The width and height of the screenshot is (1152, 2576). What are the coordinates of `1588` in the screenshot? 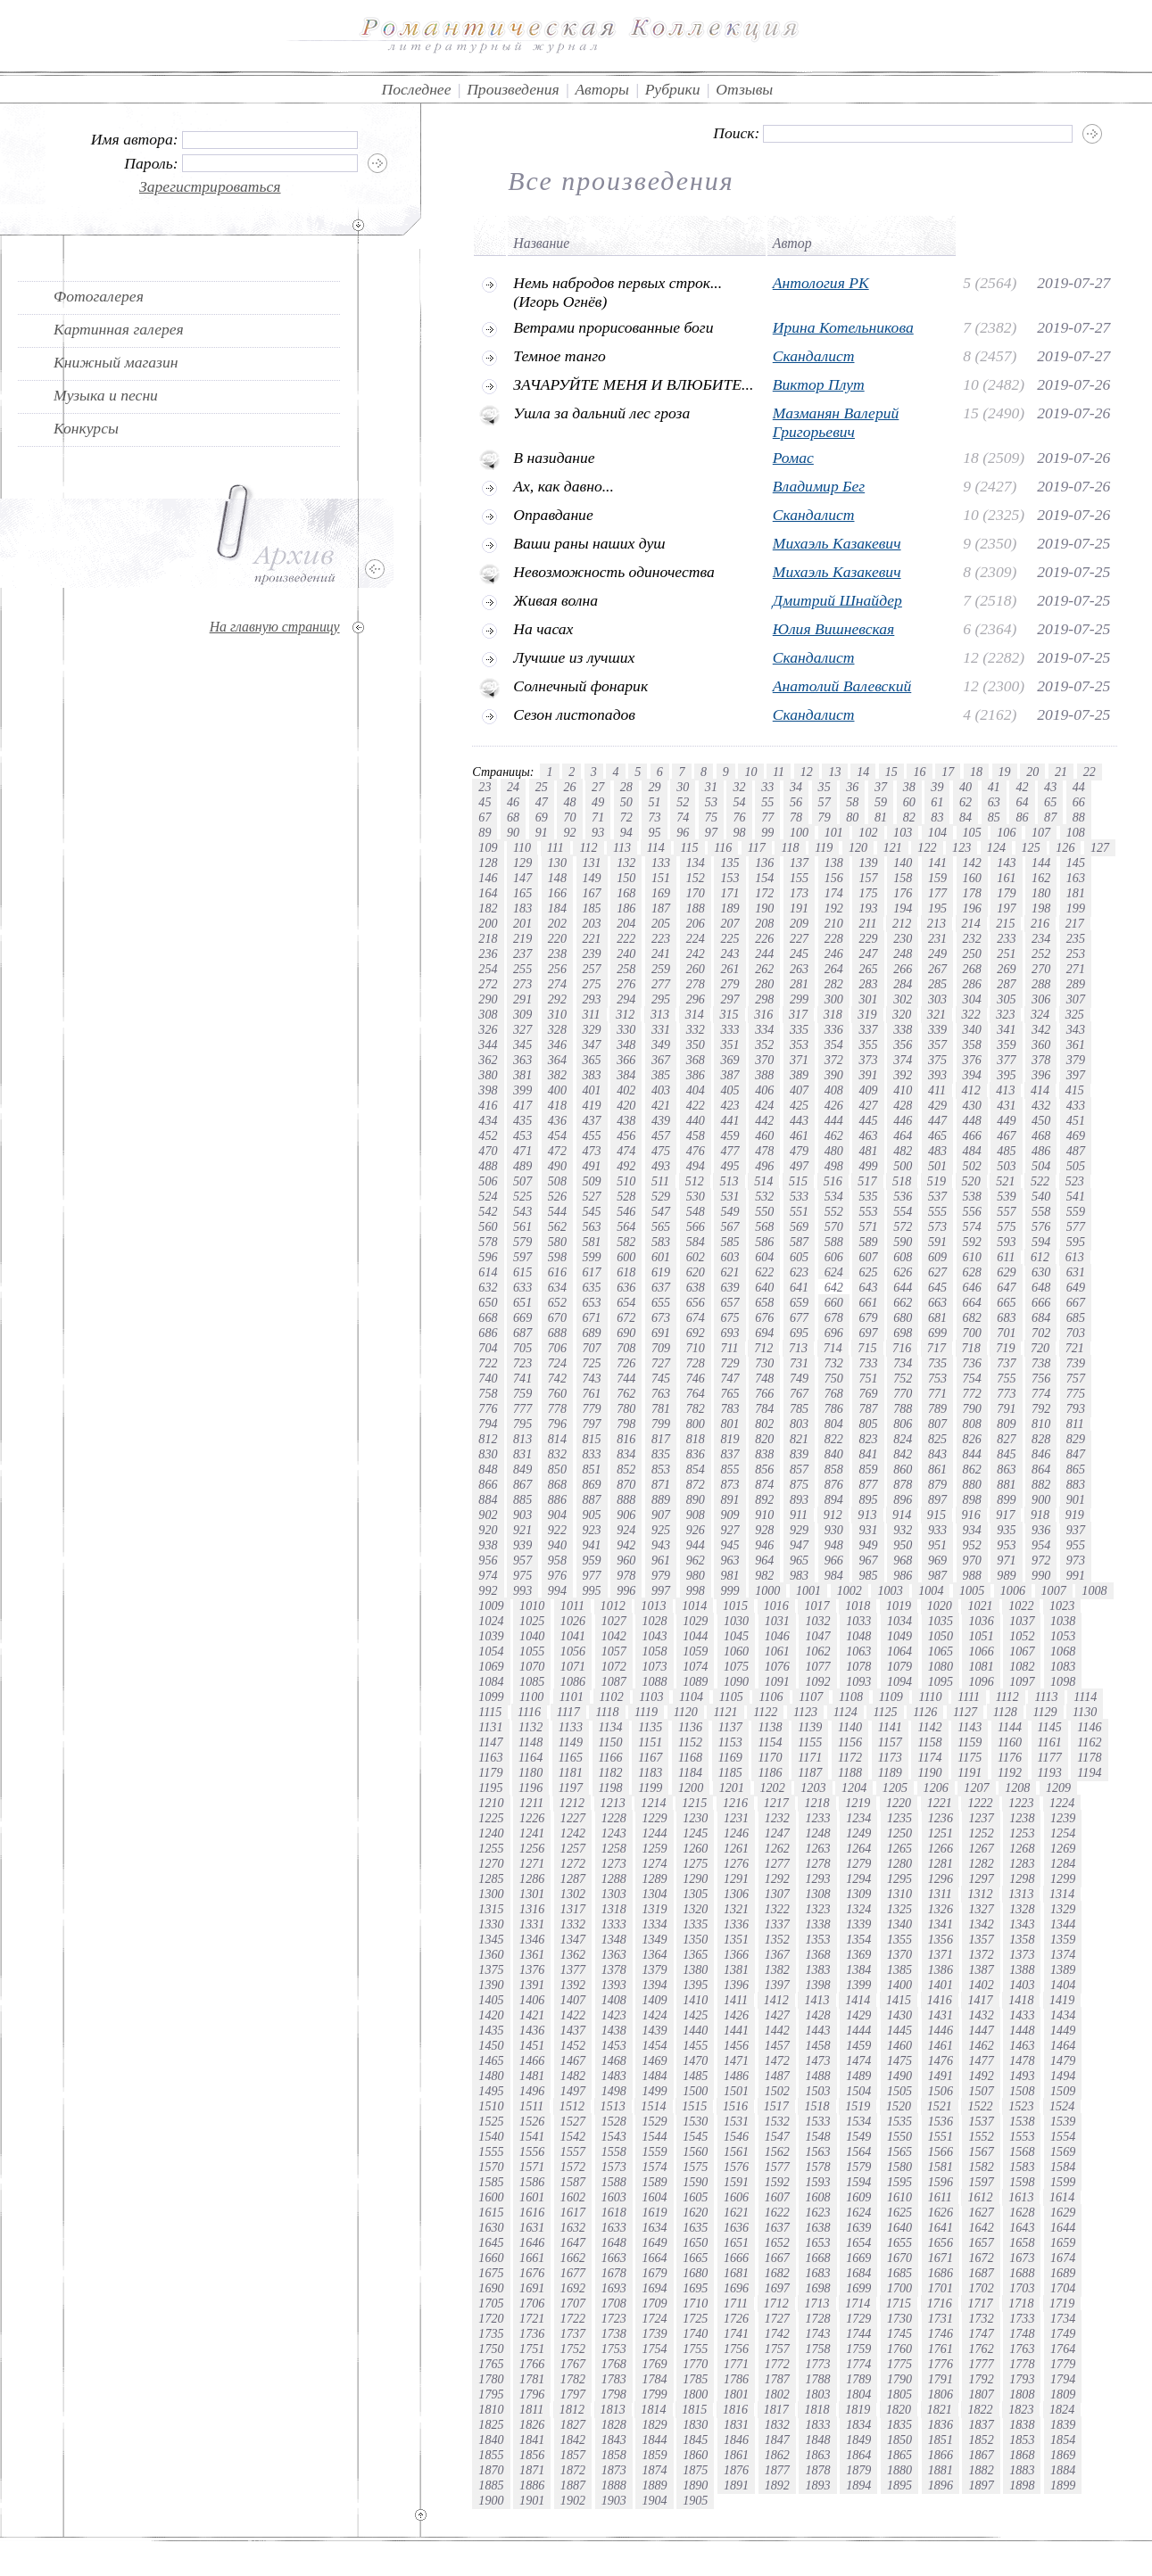 It's located at (614, 2182).